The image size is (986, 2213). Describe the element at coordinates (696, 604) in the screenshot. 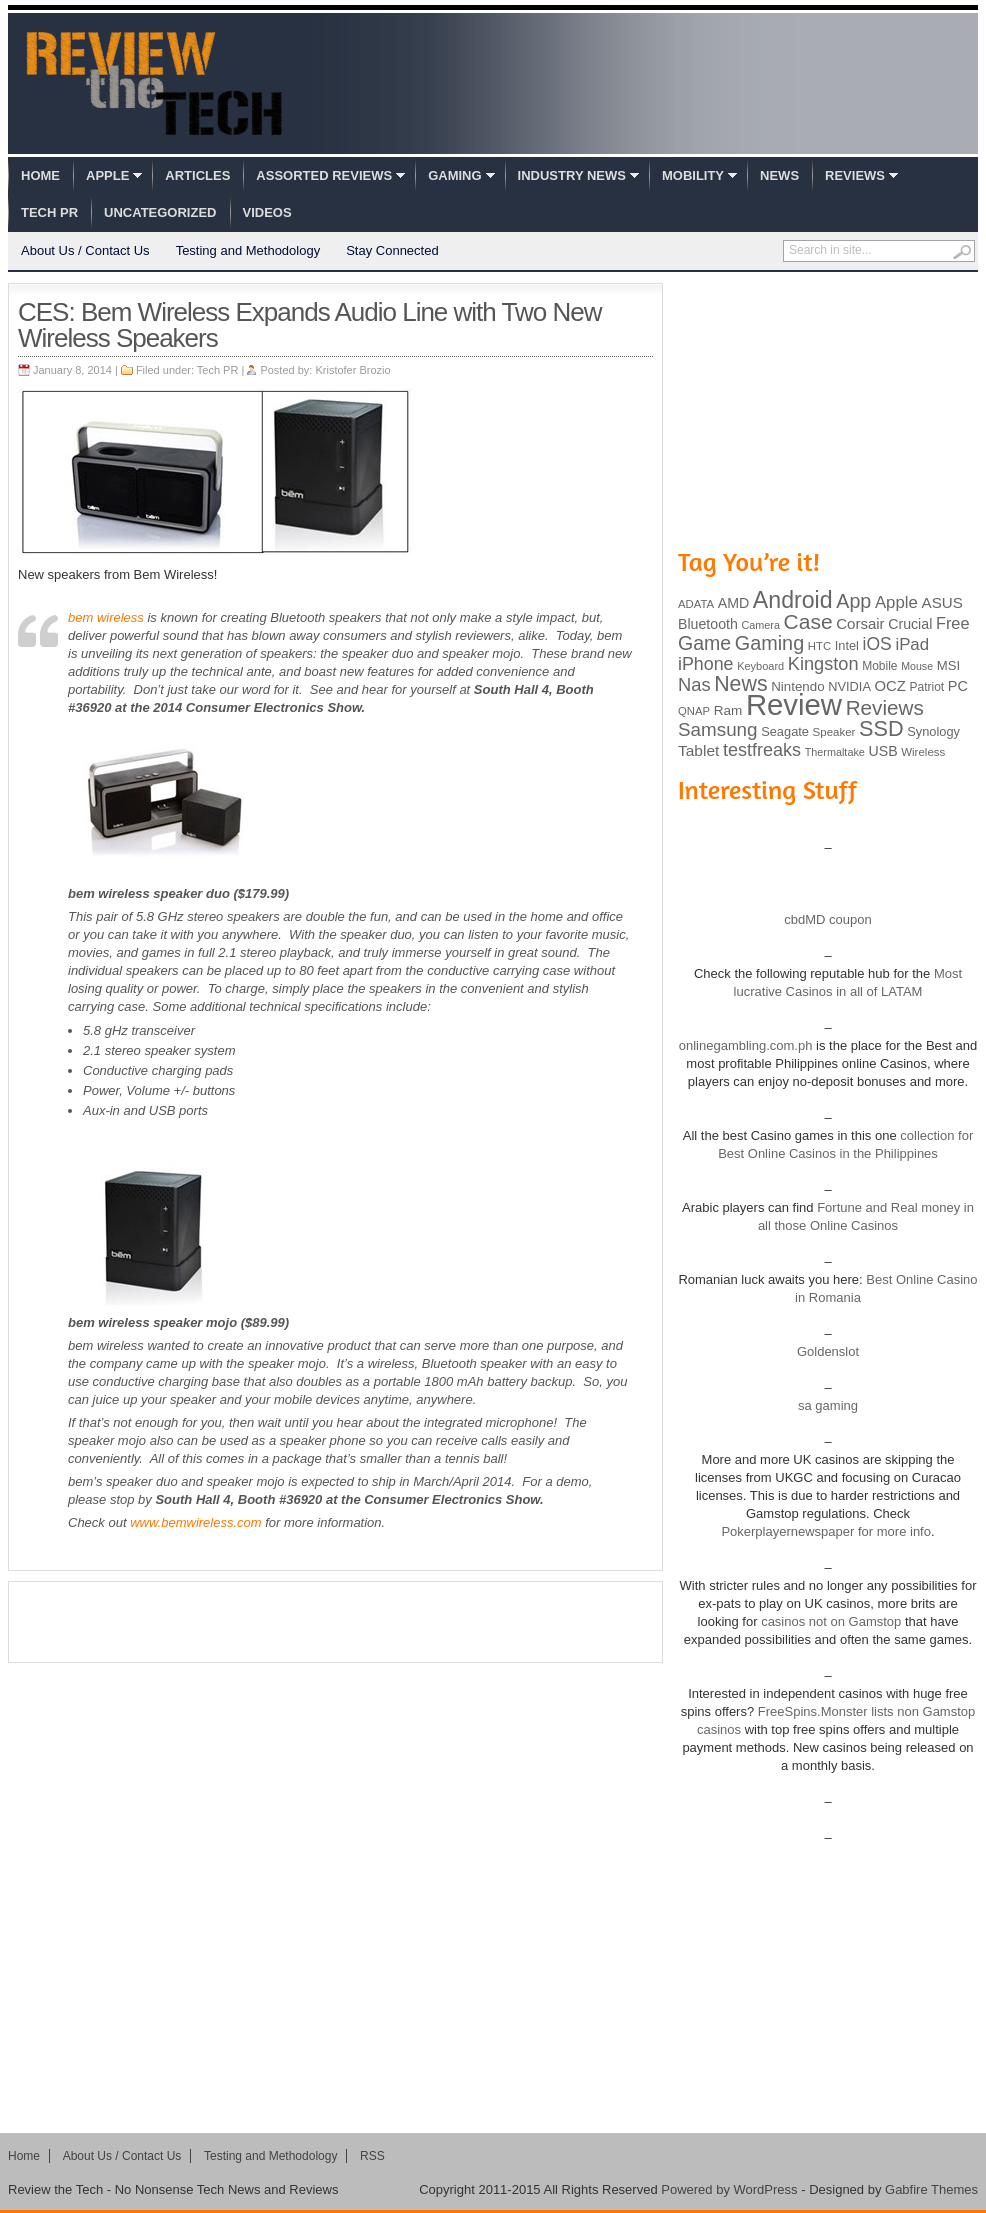

I see `ADATA [ADATA (80 items)]` at that location.